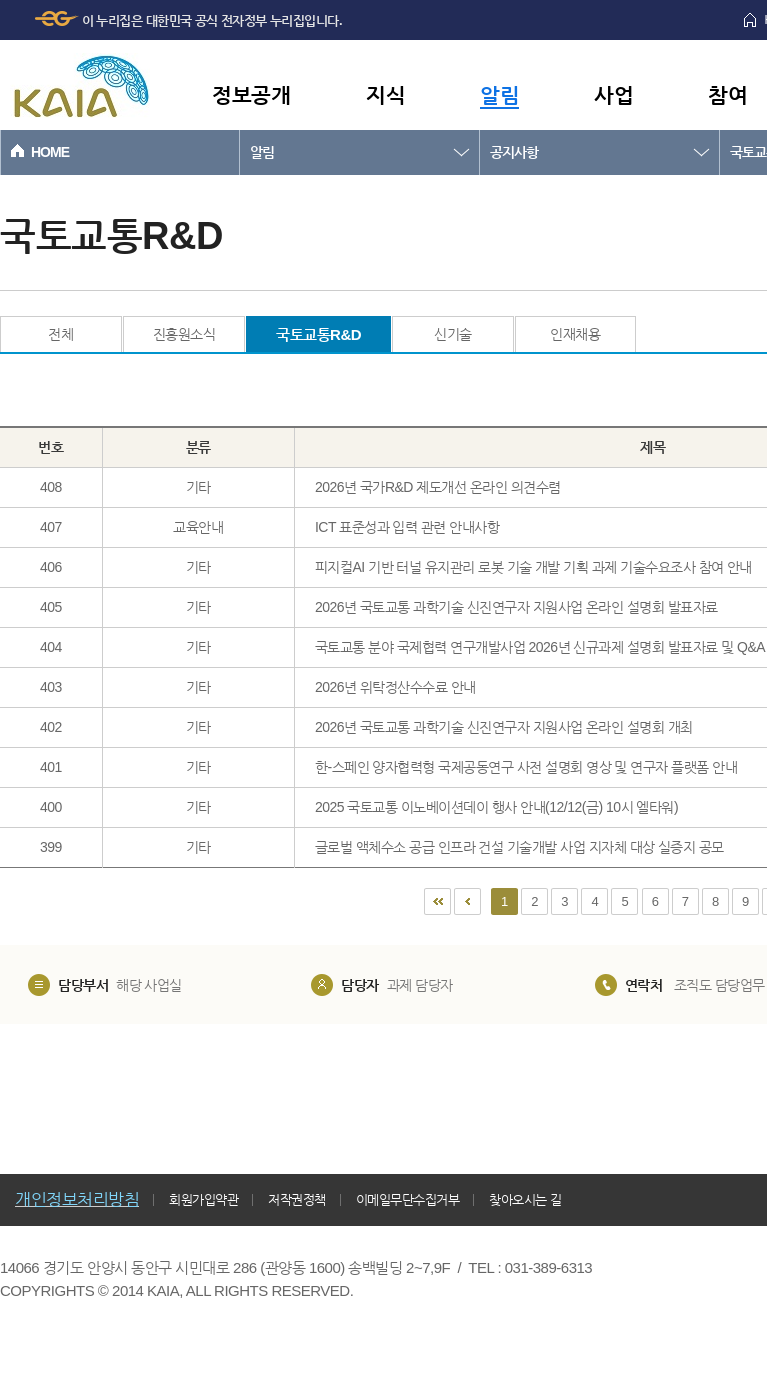 This screenshot has height=1386, width=767. What do you see at coordinates (50, 152) in the screenshot?
I see `HOME` at bounding box center [50, 152].